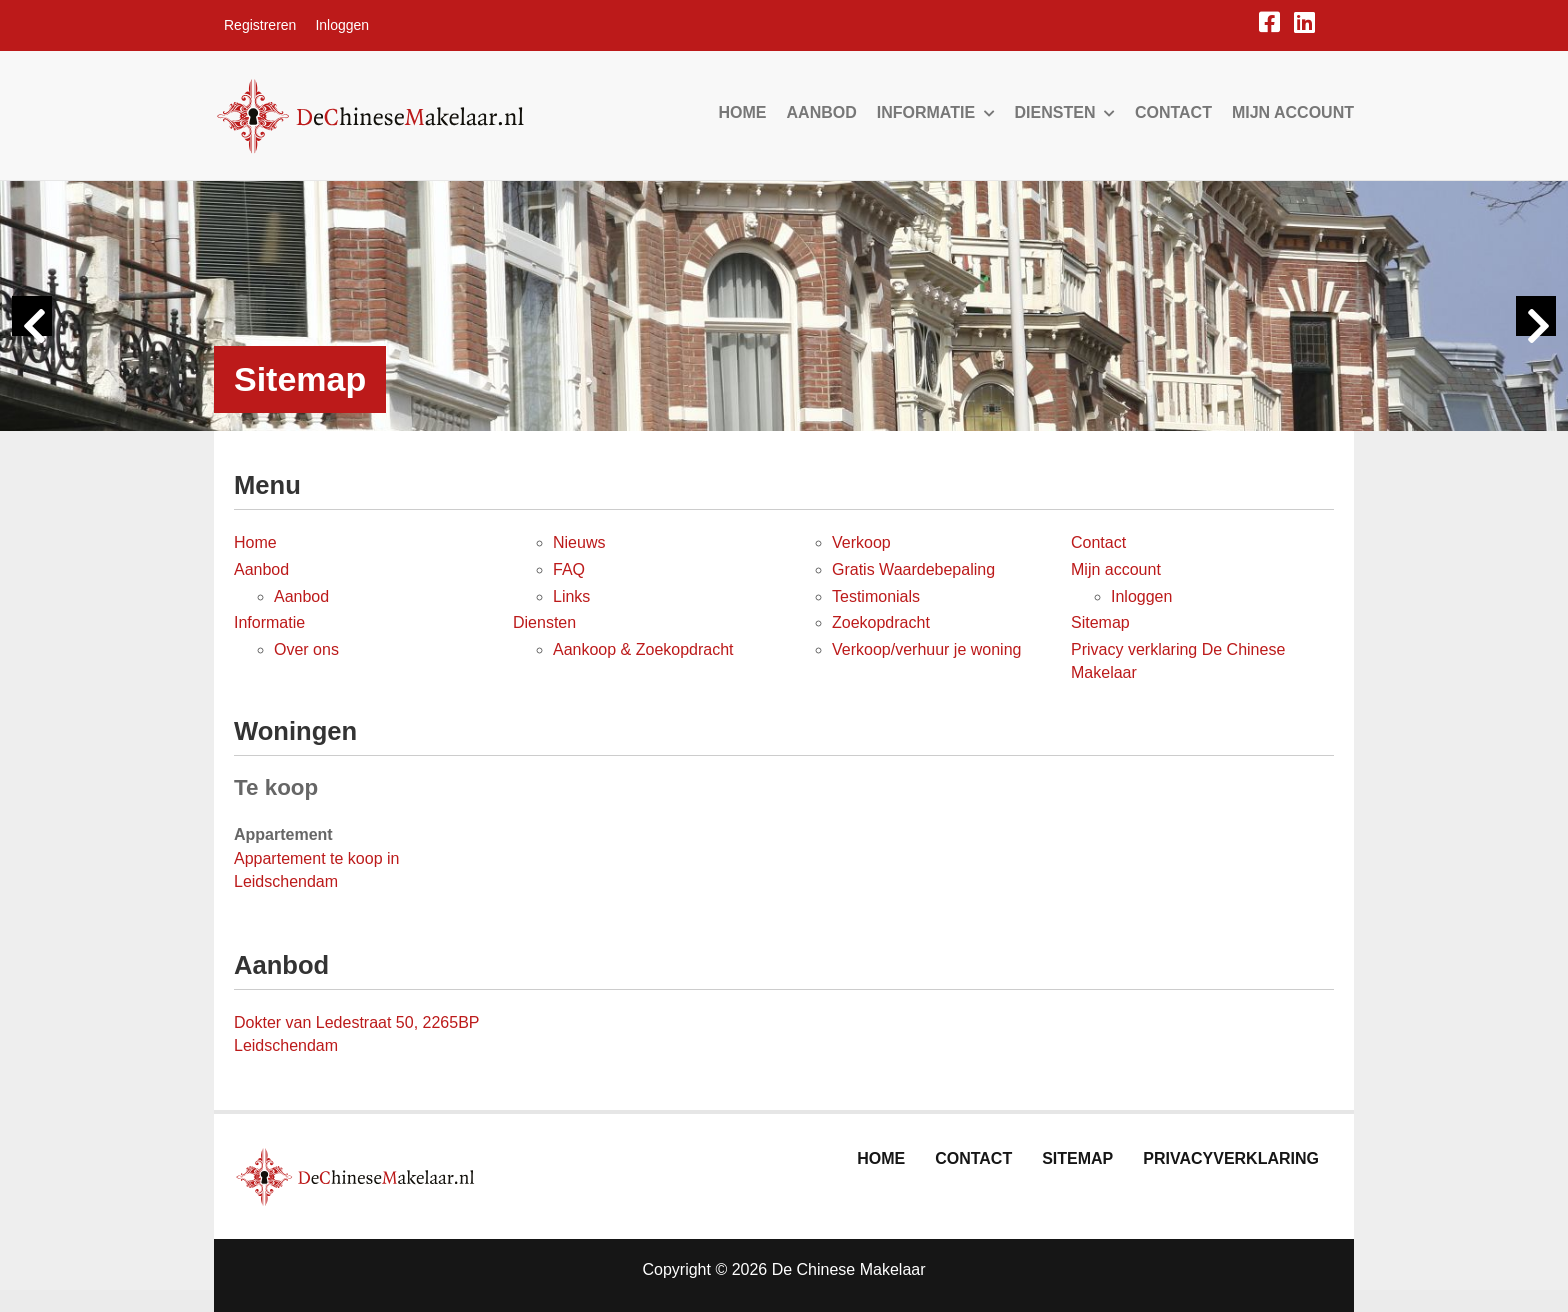 The image size is (1568, 1312). What do you see at coordinates (876, 596) in the screenshot?
I see `Testimonials` at bounding box center [876, 596].